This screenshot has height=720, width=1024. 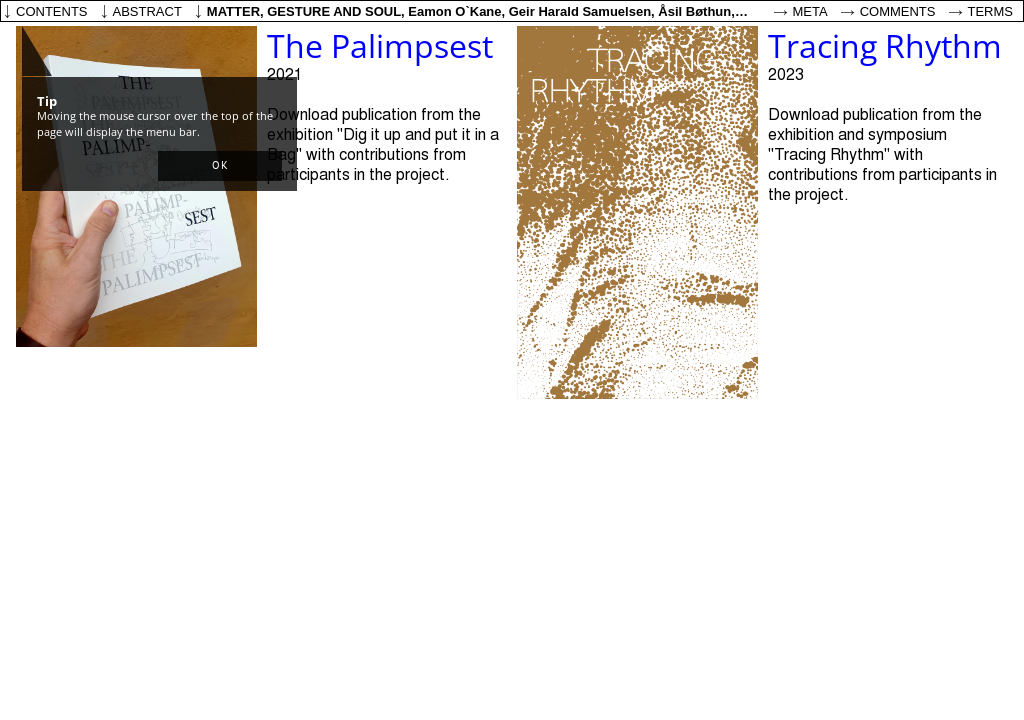 I want to click on Meta, so click(x=810, y=11).